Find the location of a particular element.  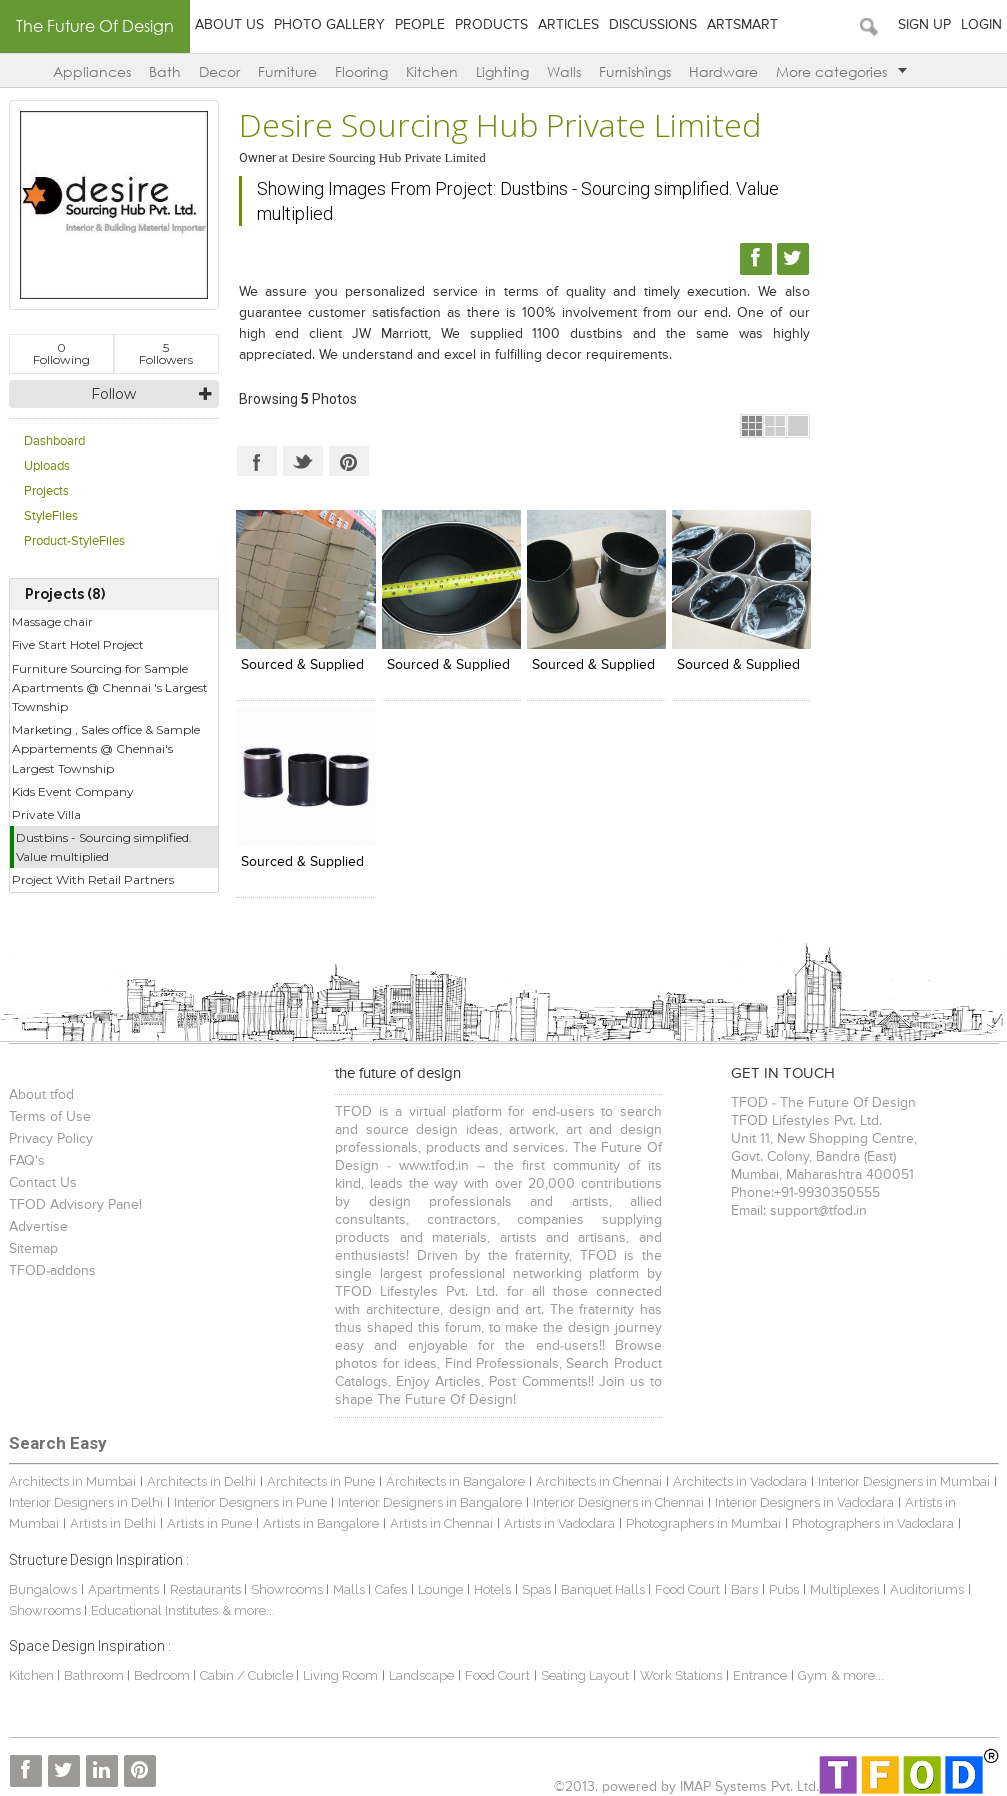

Pinterest is located at coordinates (349, 461).